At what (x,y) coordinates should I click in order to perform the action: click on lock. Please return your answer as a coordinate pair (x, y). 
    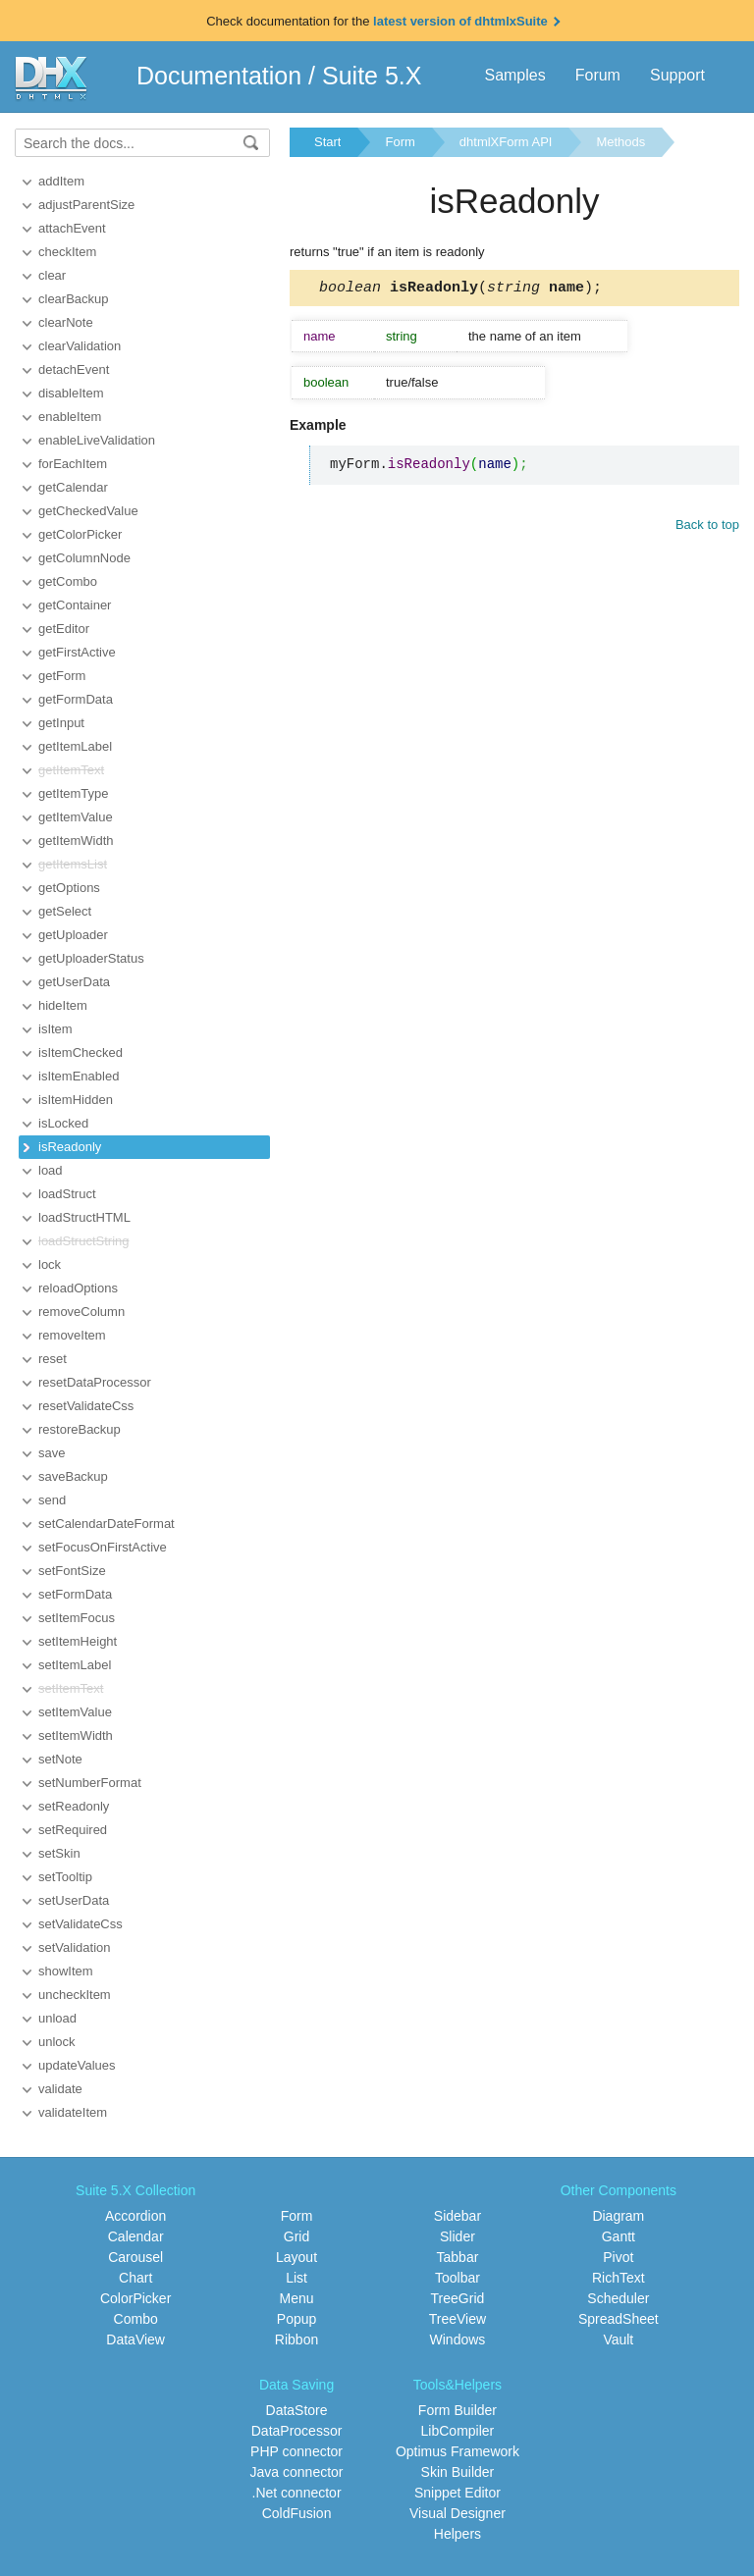
    Looking at the image, I should click on (49, 1264).